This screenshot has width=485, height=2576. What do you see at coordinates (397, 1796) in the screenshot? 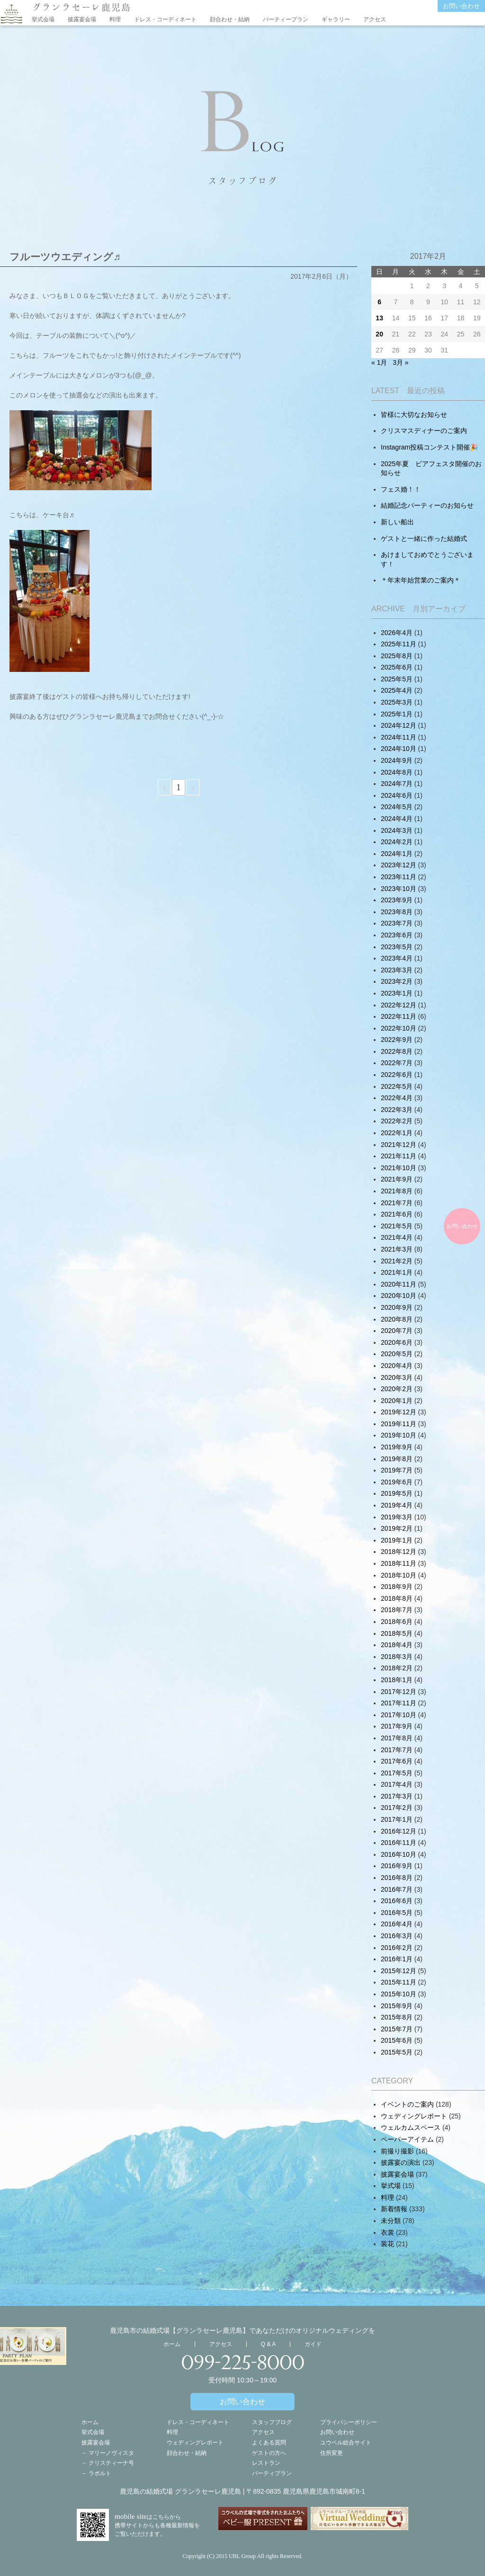
I see `2017年3月` at bounding box center [397, 1796].